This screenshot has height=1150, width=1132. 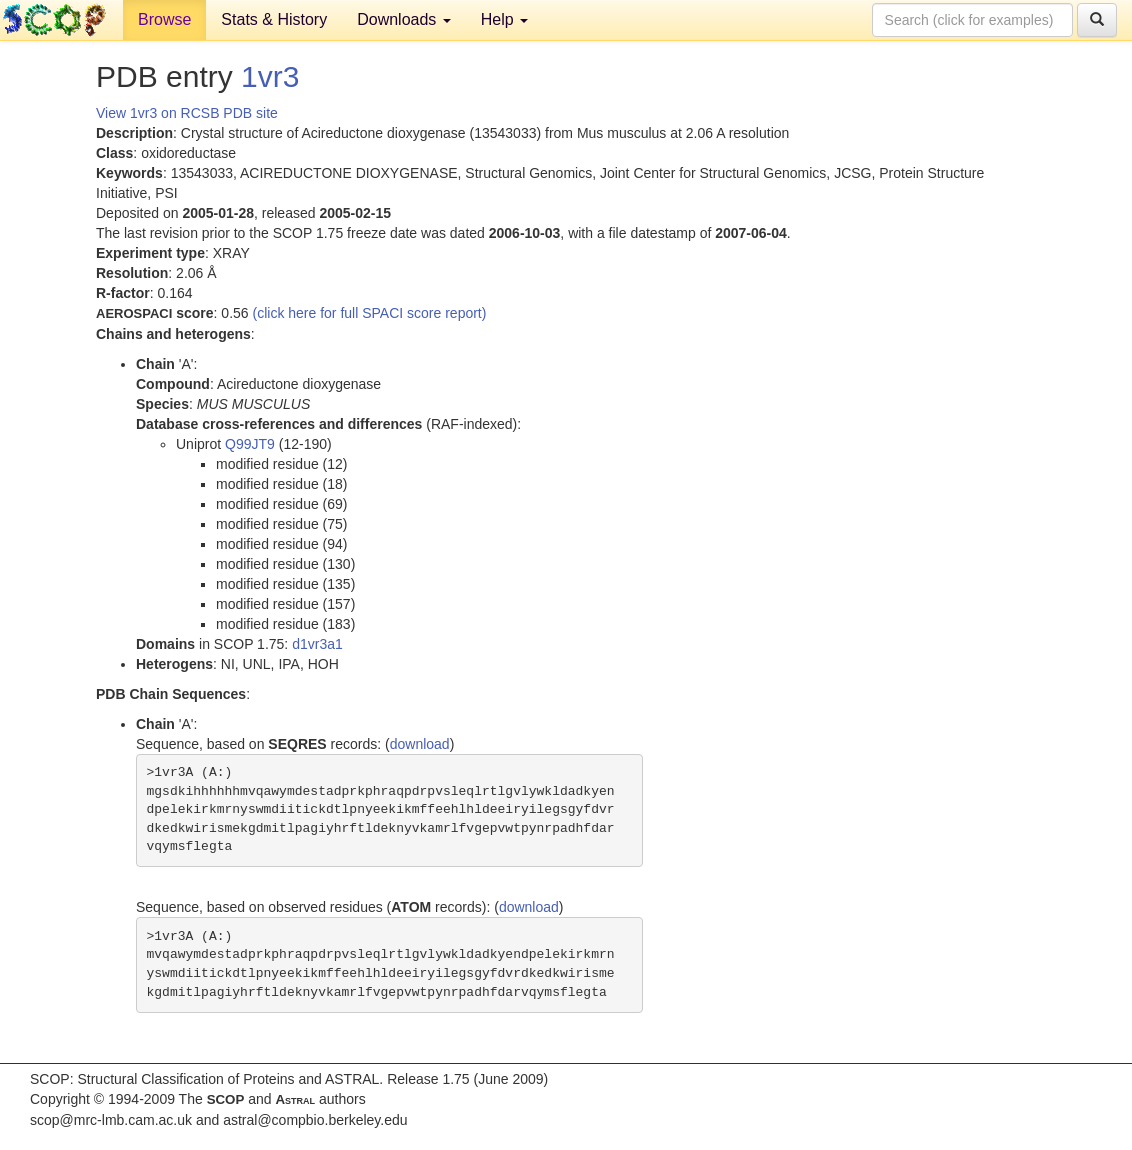 I want to click on 1vr3, so click(x=270, y=76).